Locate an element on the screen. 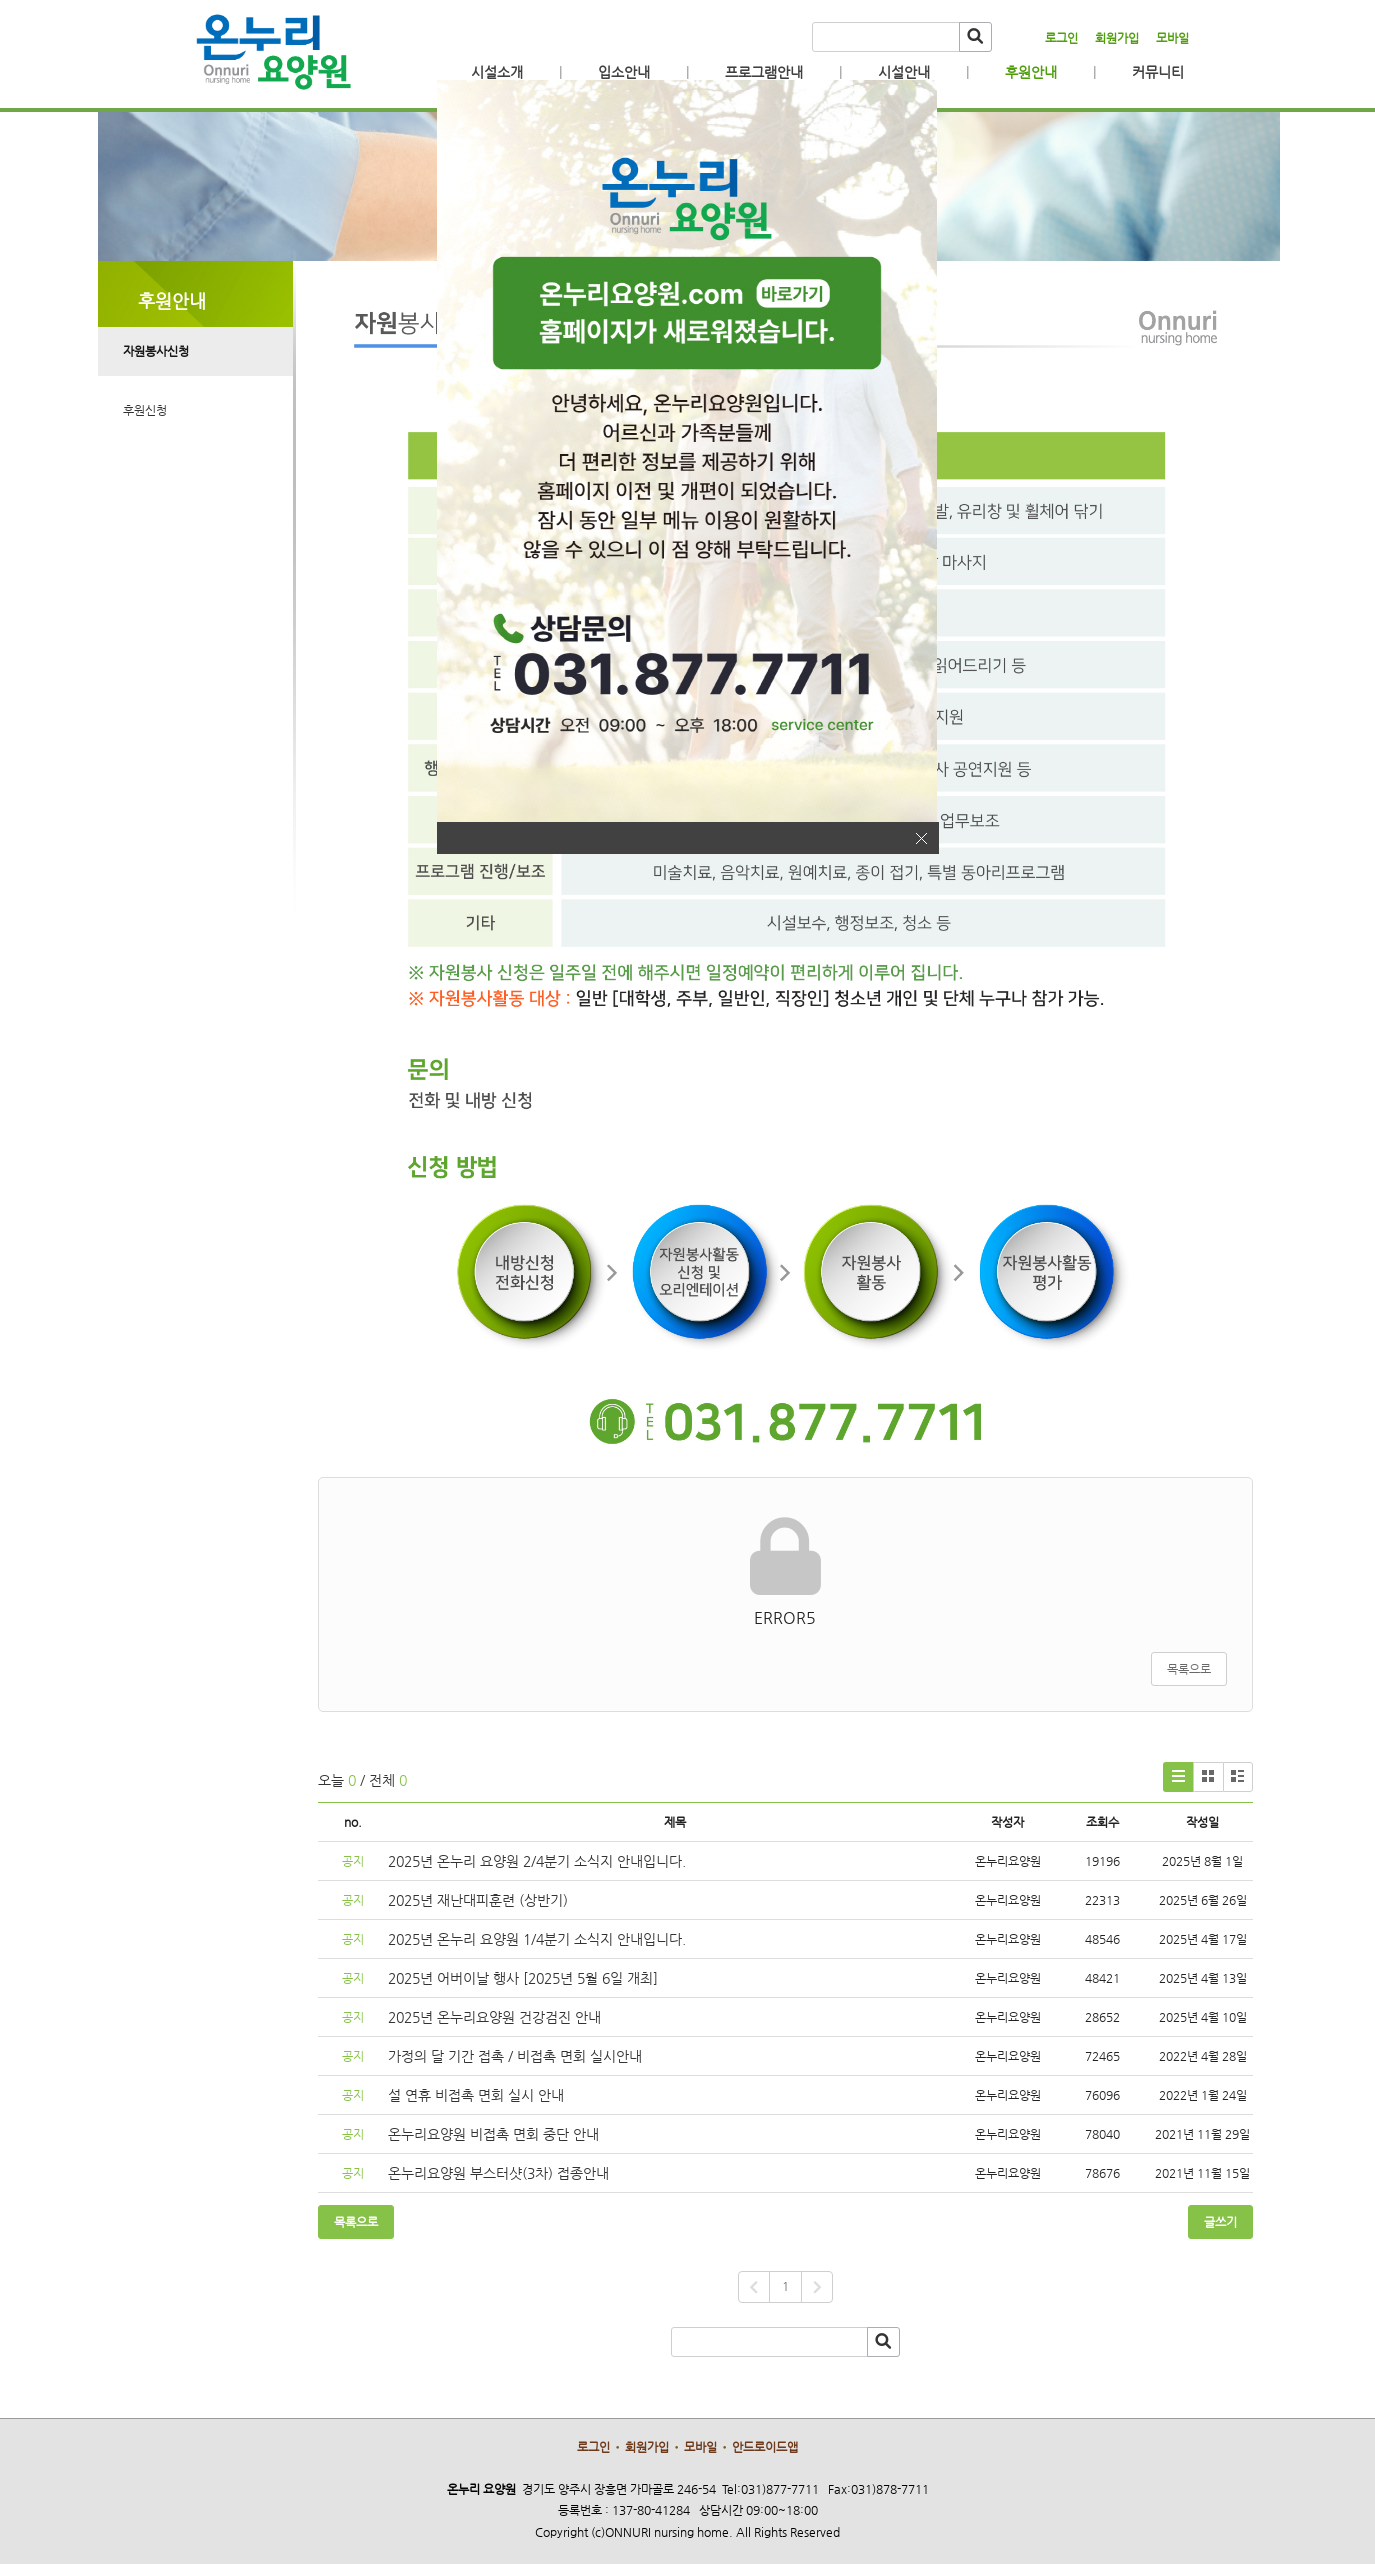 This screenshot has height=2564, width=1375. 2025년 온누리 요양원 1/4분기 소식지 안내입니다. is located at coordinates (537, 1939).